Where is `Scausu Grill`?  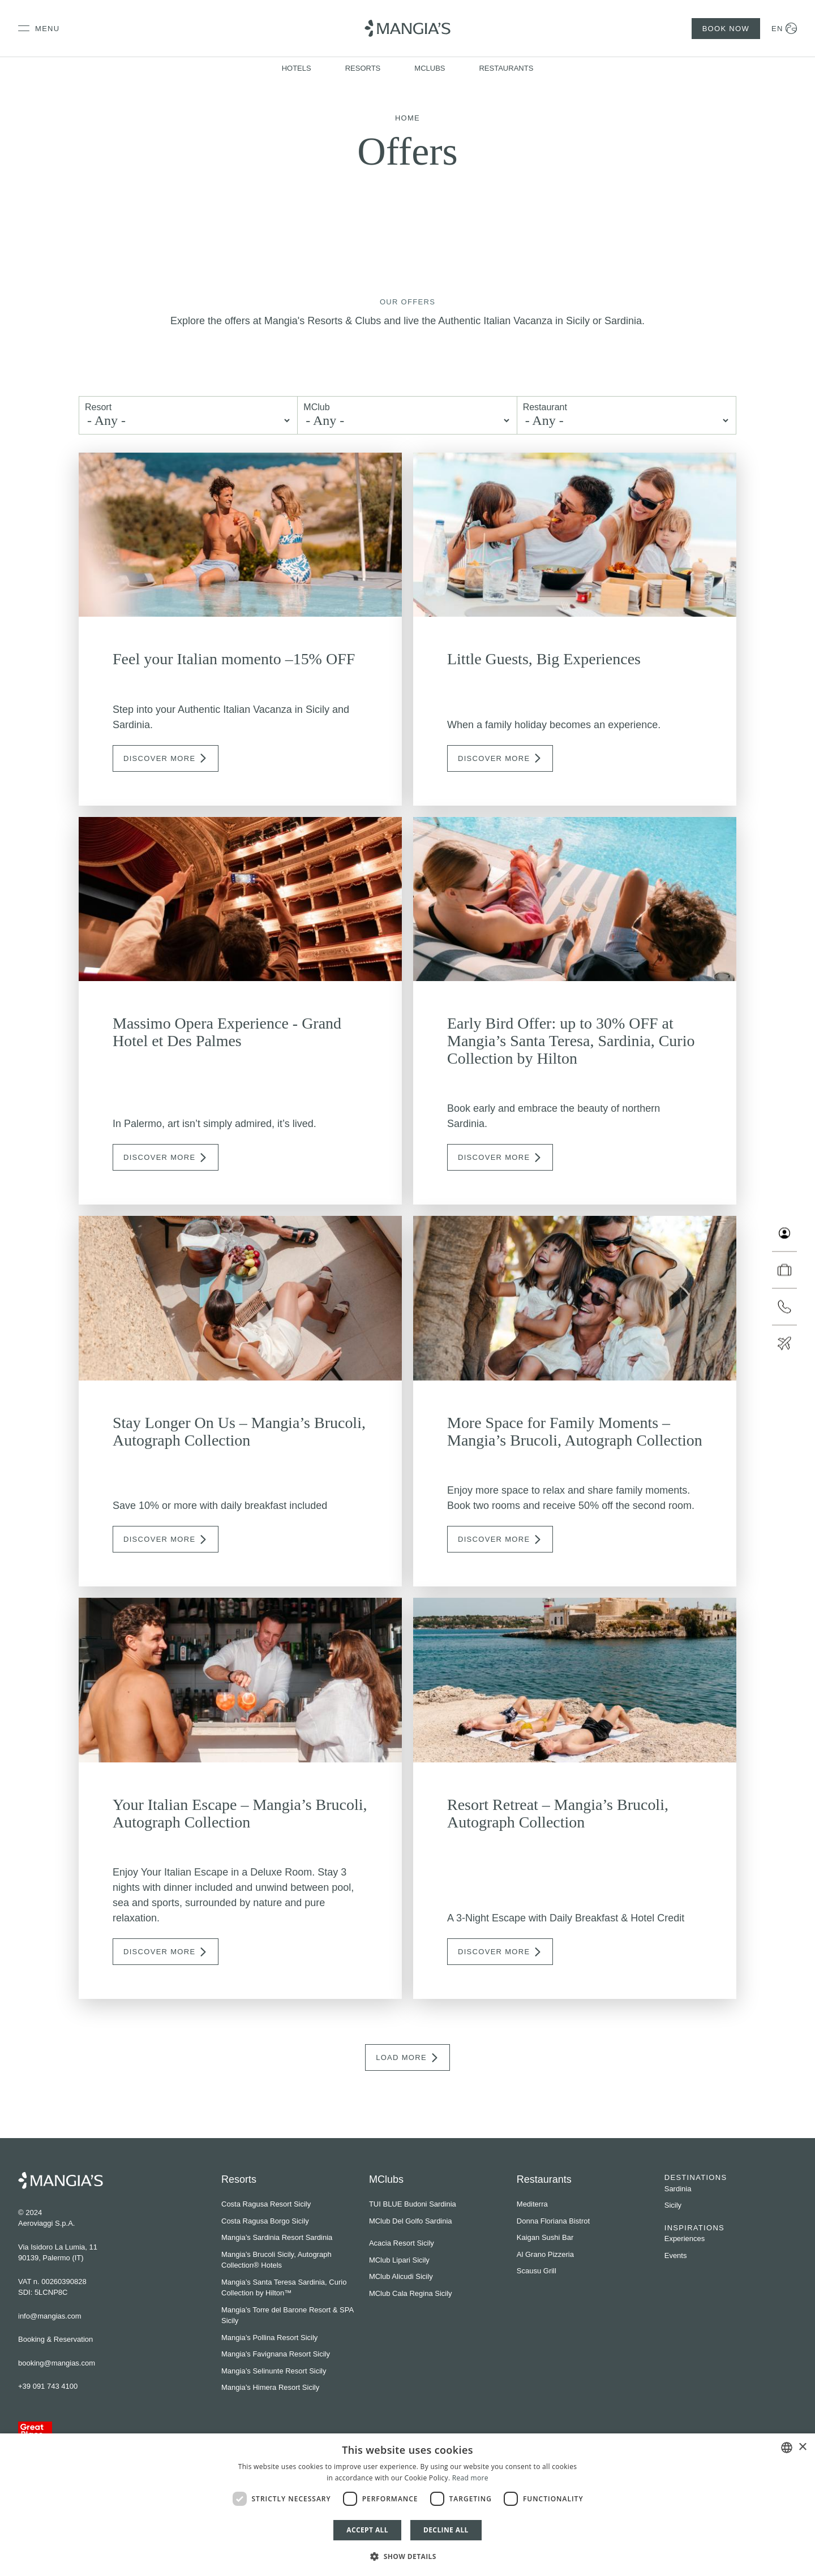
Scausu Grill is located at coordinates (536, 2271).